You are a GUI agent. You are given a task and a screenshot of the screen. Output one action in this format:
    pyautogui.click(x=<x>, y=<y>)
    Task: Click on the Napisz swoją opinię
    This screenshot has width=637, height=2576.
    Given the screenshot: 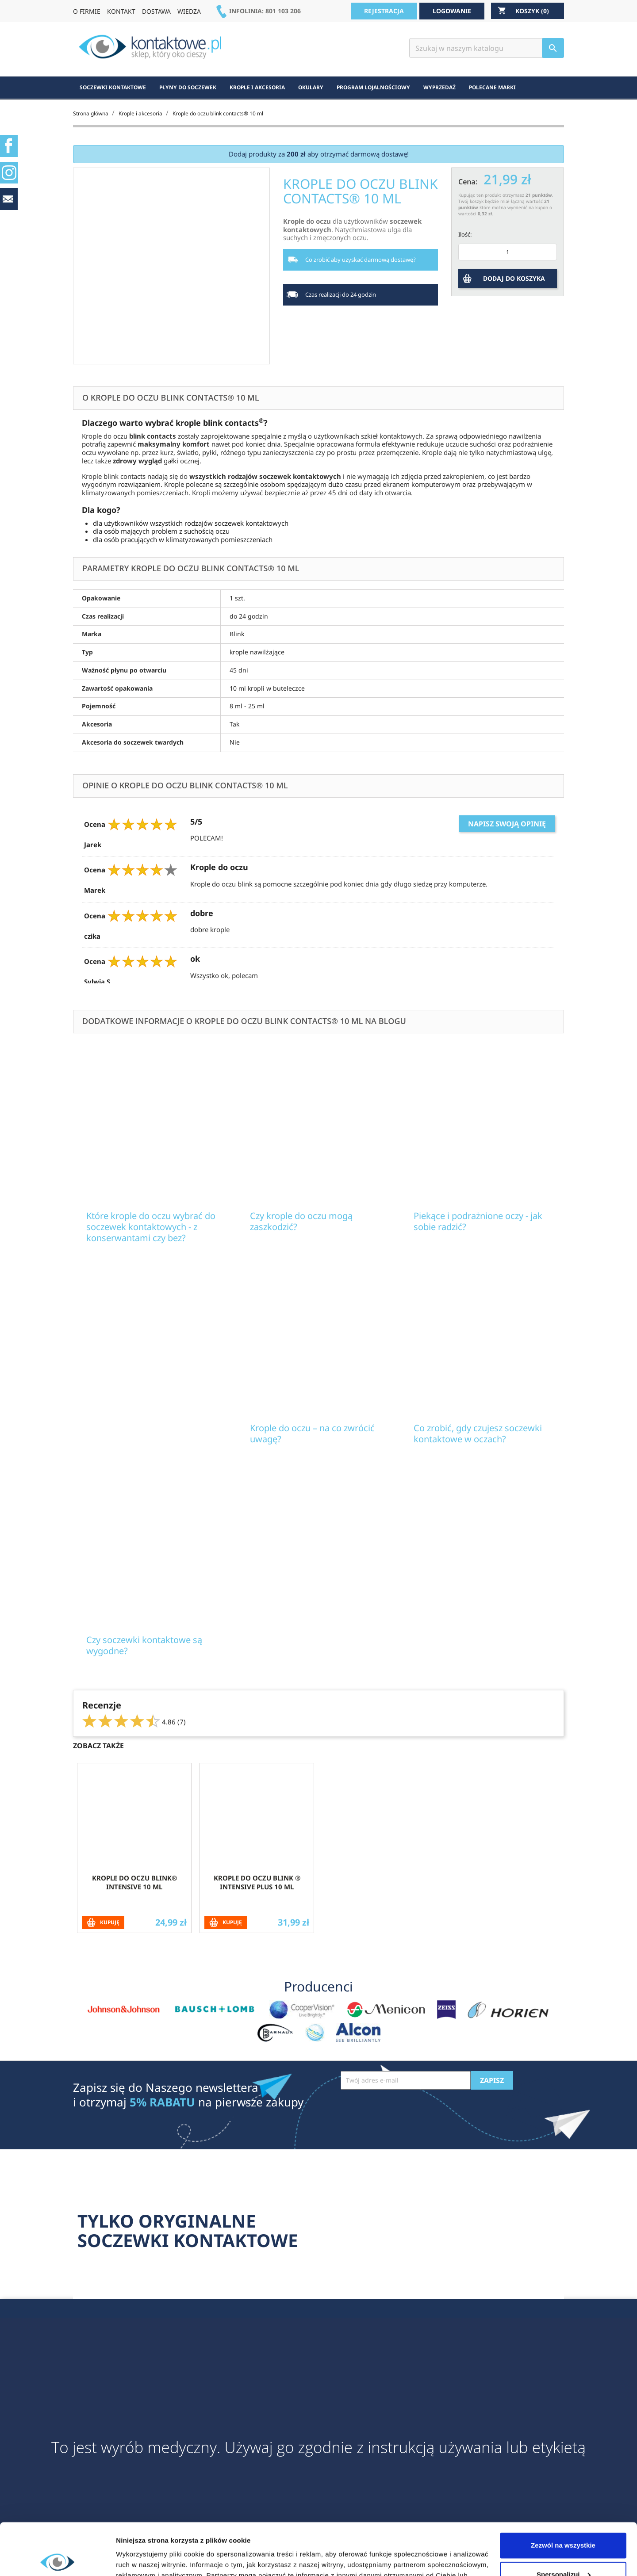 What is the action you would take?
    pyautogui.click(x=507, y=824)
    